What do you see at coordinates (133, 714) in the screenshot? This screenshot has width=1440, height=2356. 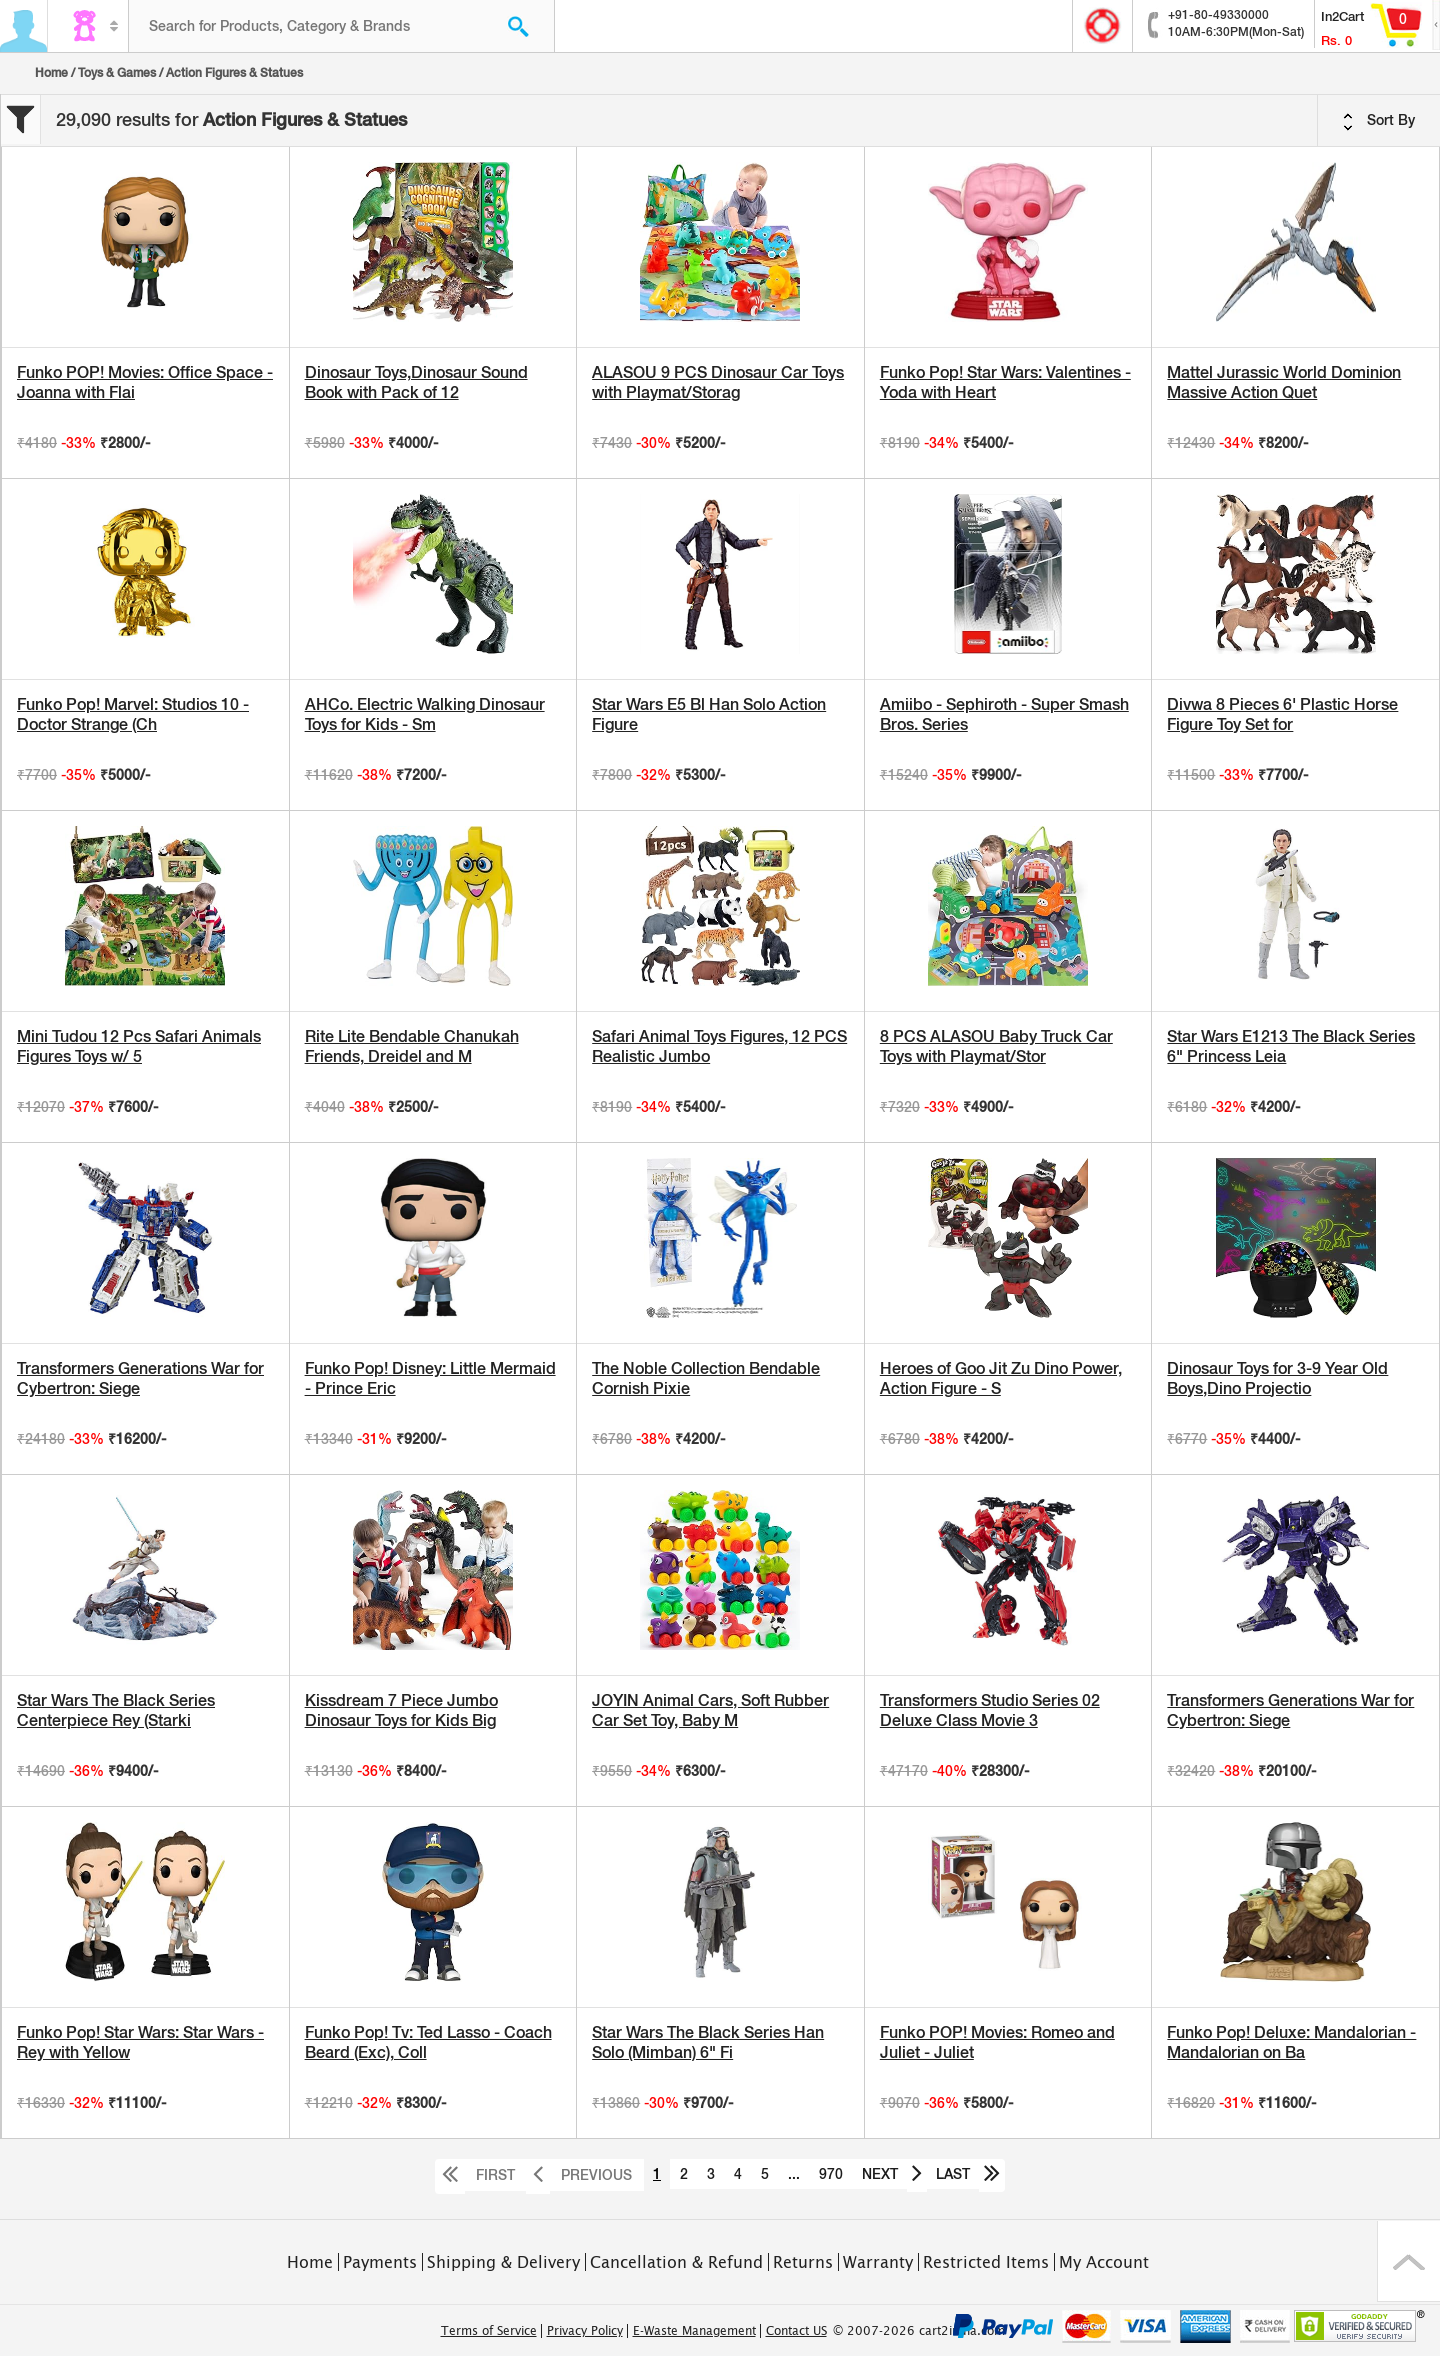 I see `Funko Pop! Marvel: Studios 10 - Doctor Strange (Ch` at bounding box center [133, 714].